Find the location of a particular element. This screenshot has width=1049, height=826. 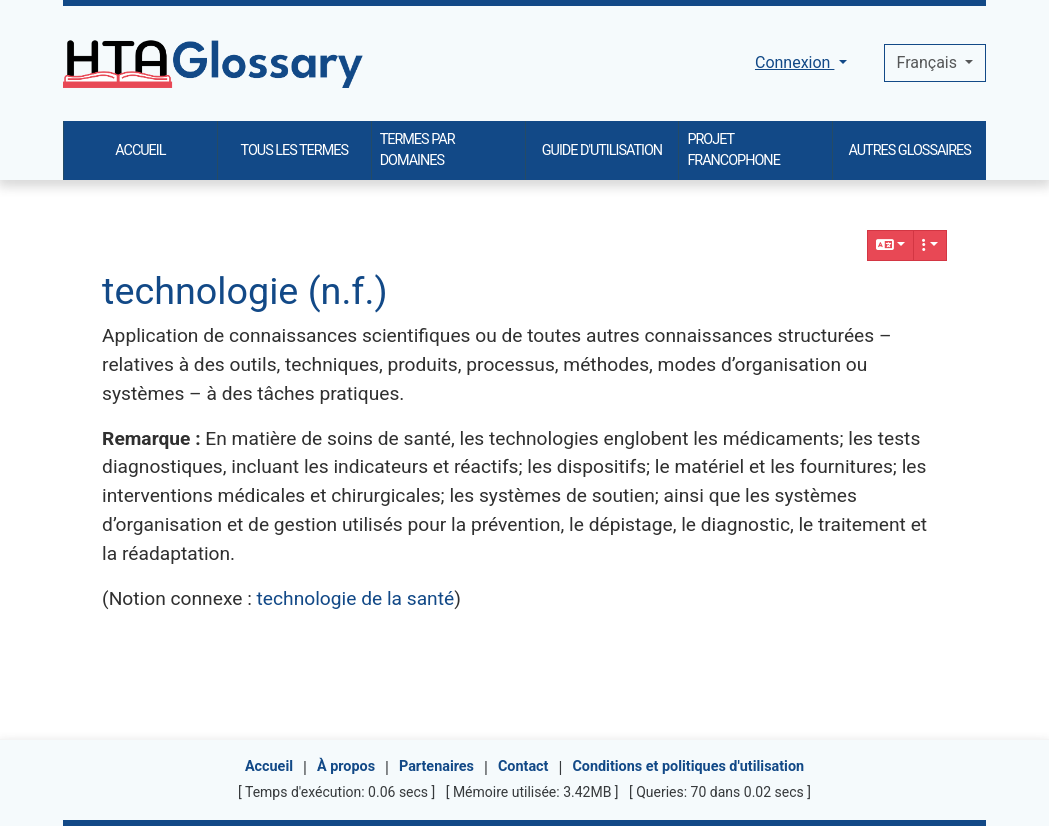

Partenaires is located at coordinates (436, 766).